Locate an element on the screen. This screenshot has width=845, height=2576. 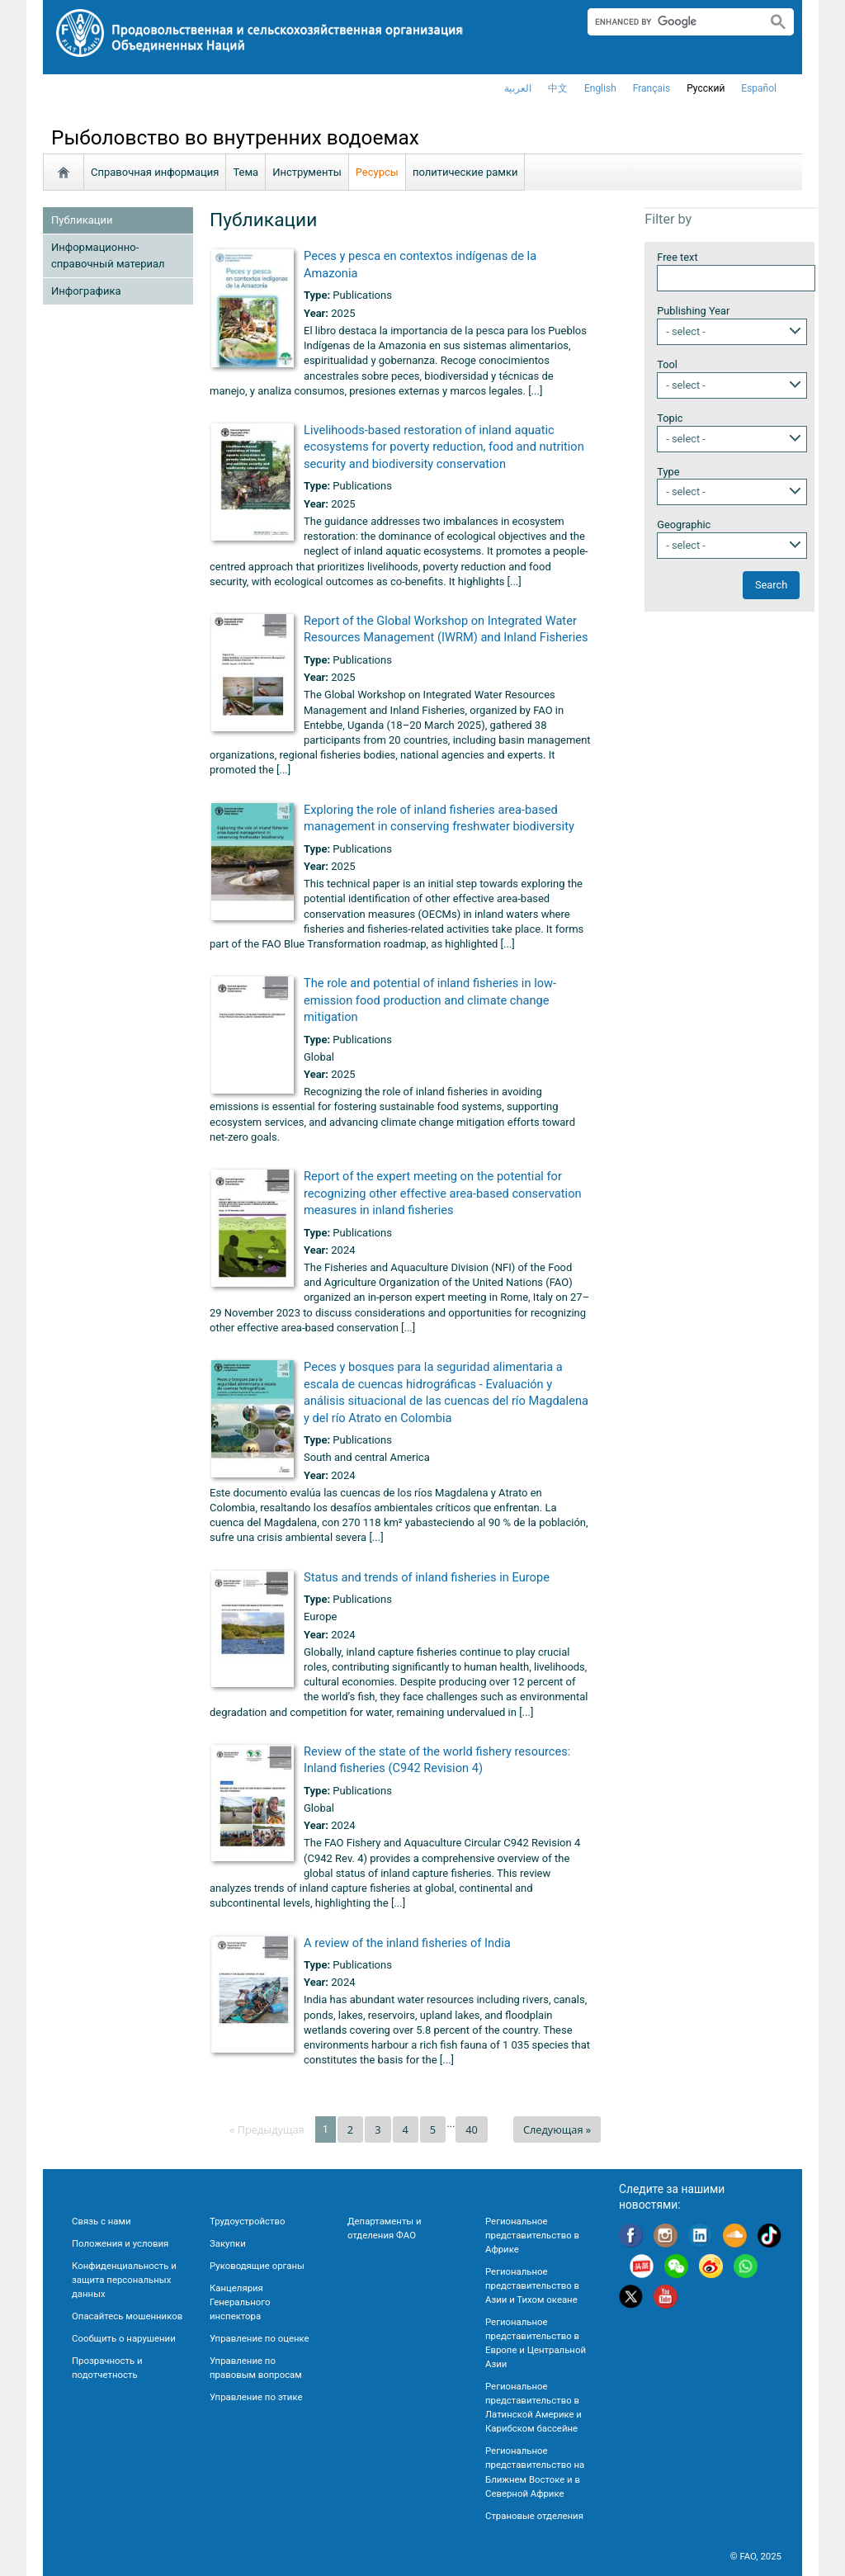
中文 is located at coordinates (558, 88).